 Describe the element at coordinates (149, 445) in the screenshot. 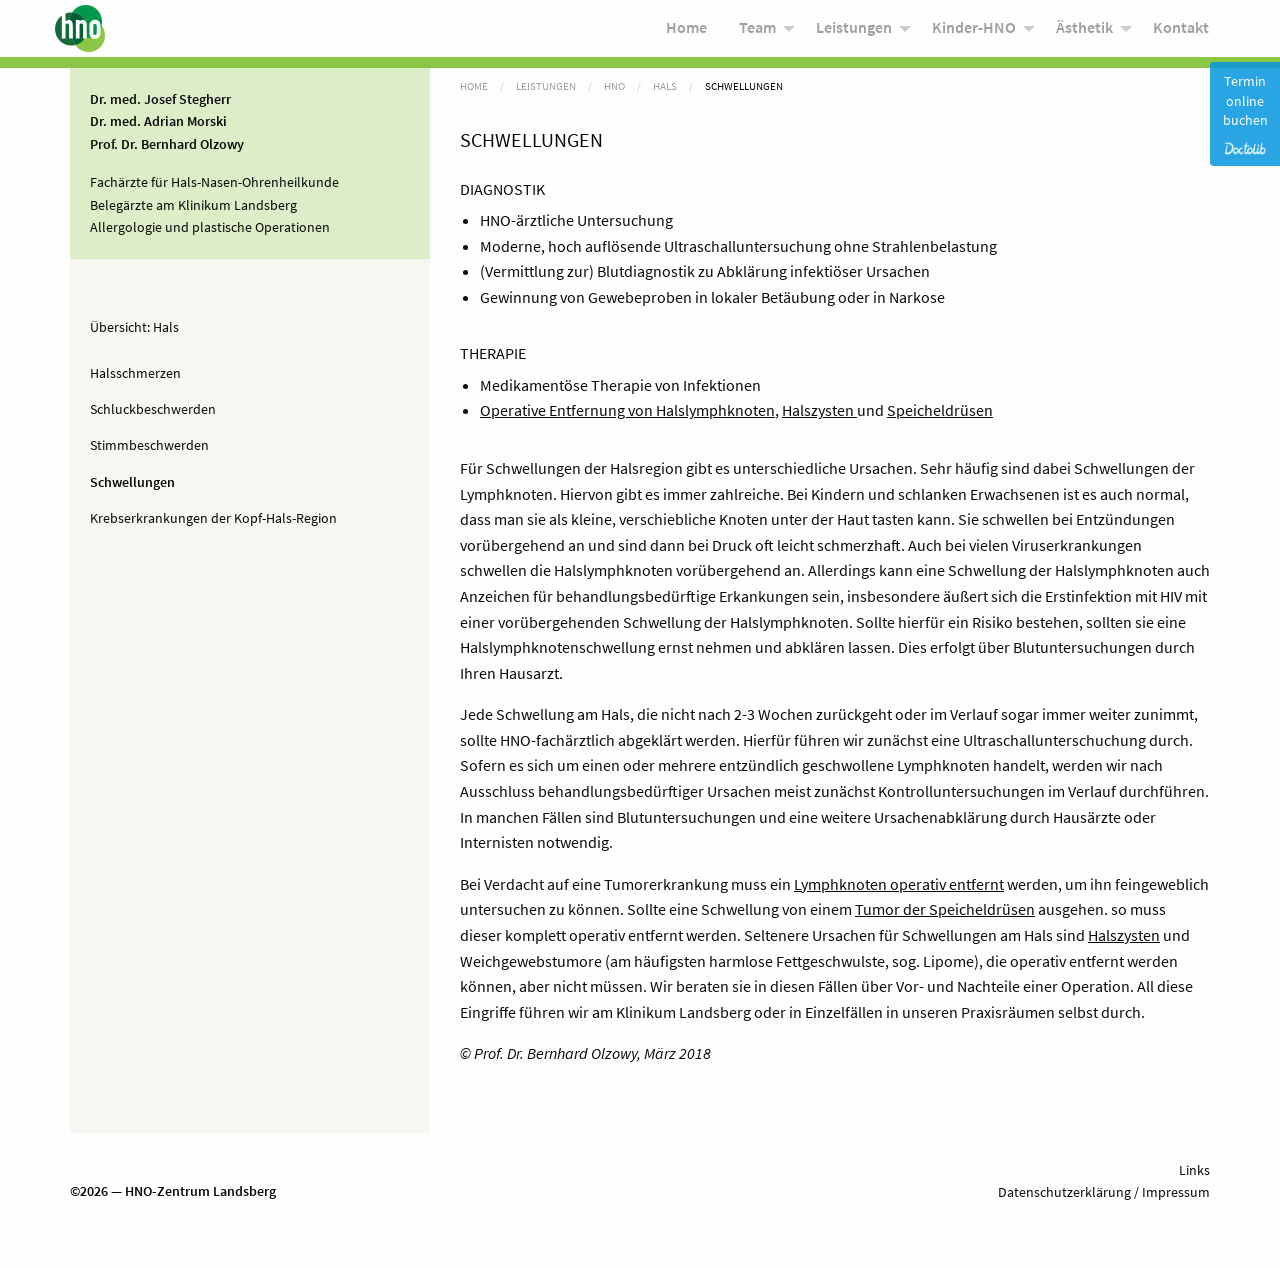

I see `Stimmbeschwerden` at that location.